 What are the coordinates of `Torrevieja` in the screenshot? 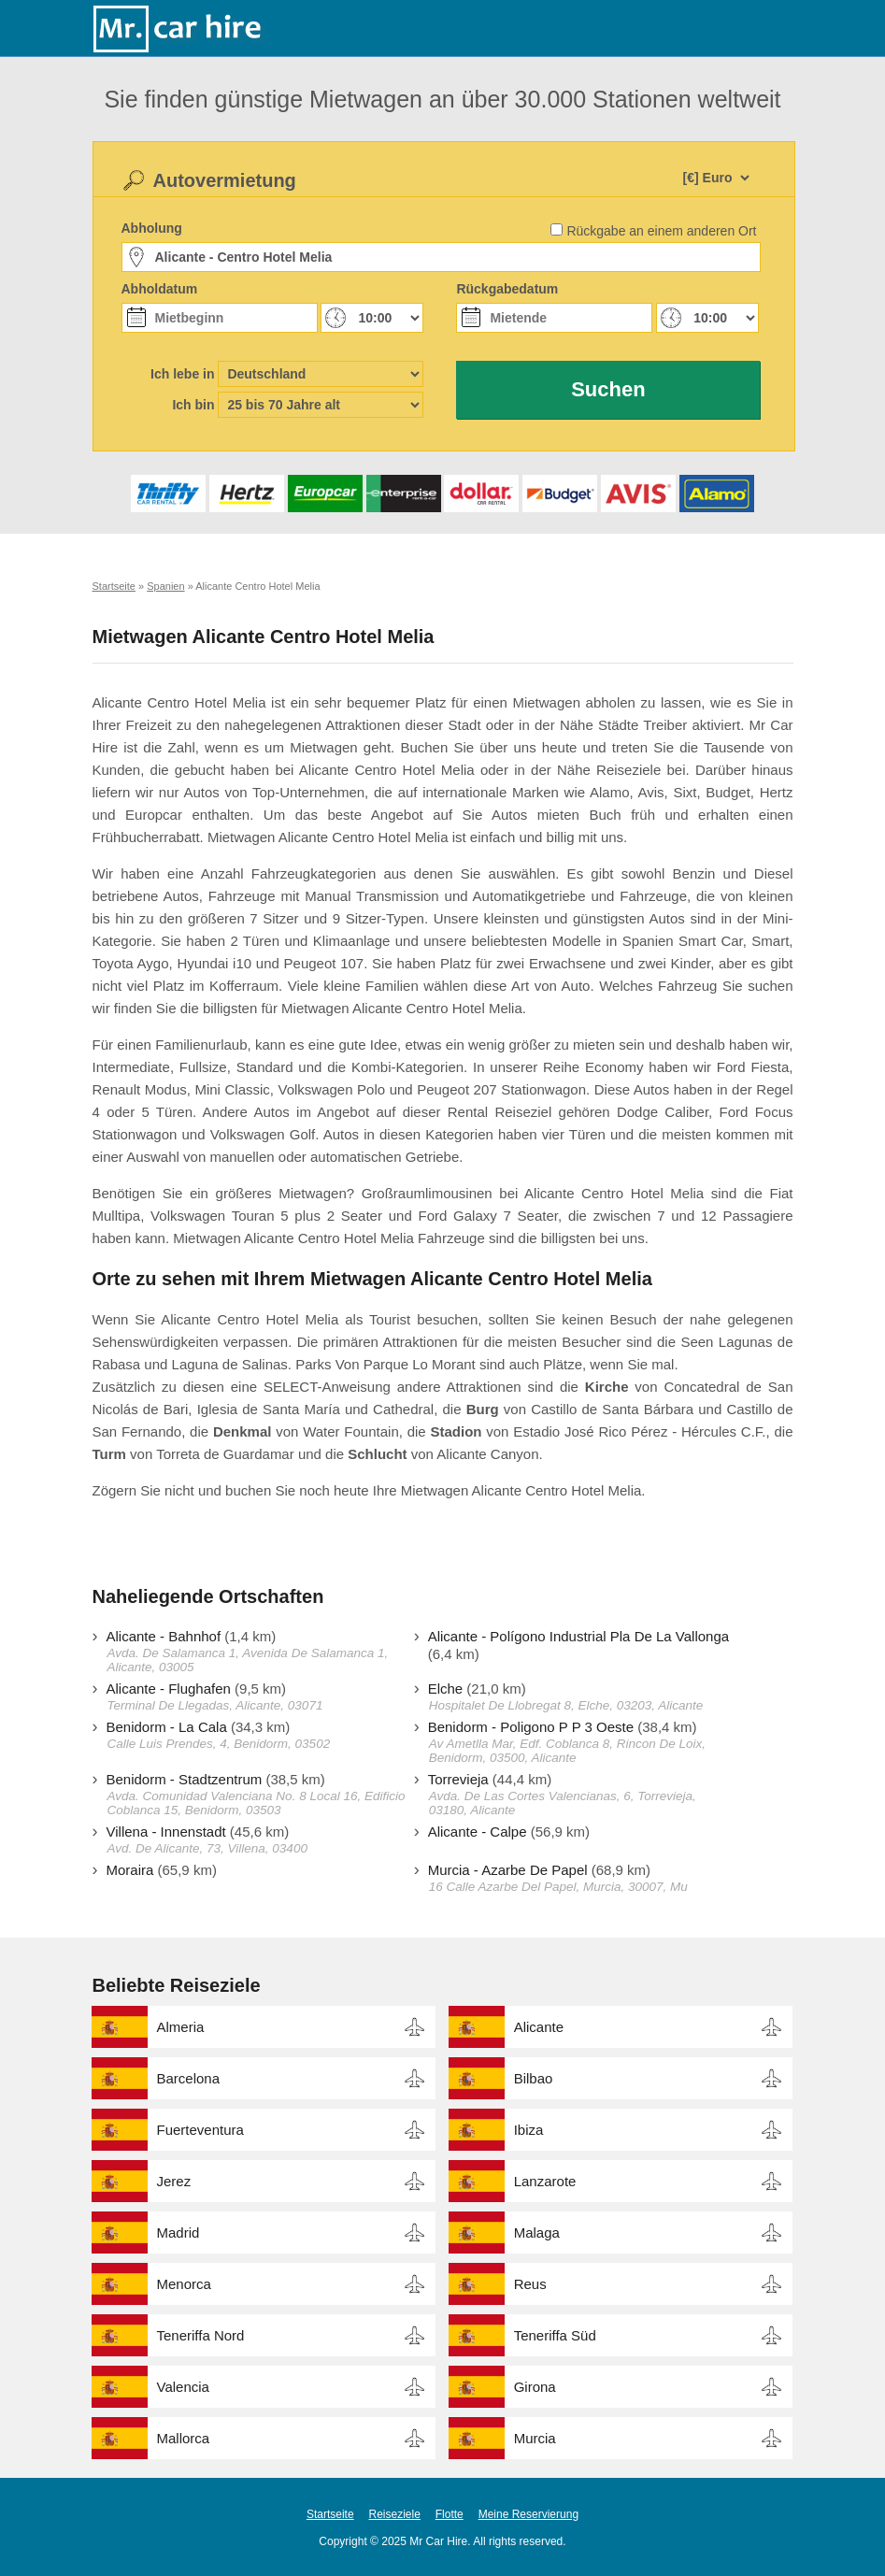 It's located at (458, 1779).